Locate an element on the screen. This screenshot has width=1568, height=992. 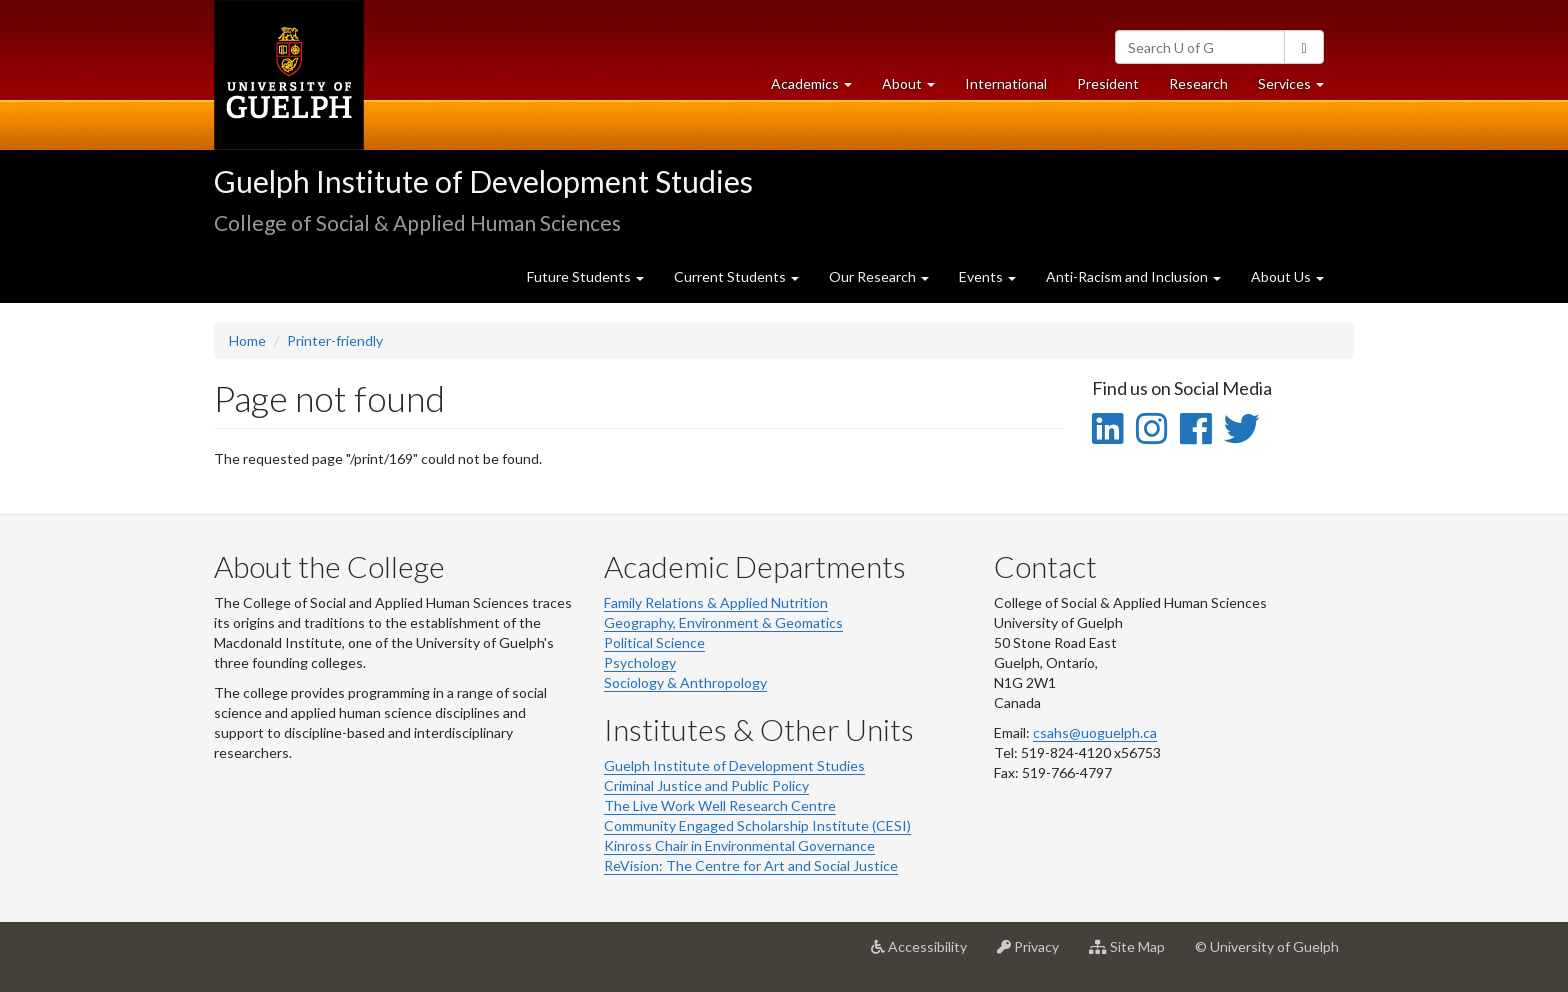
Services [button] is located at coordinates (1298, 88).